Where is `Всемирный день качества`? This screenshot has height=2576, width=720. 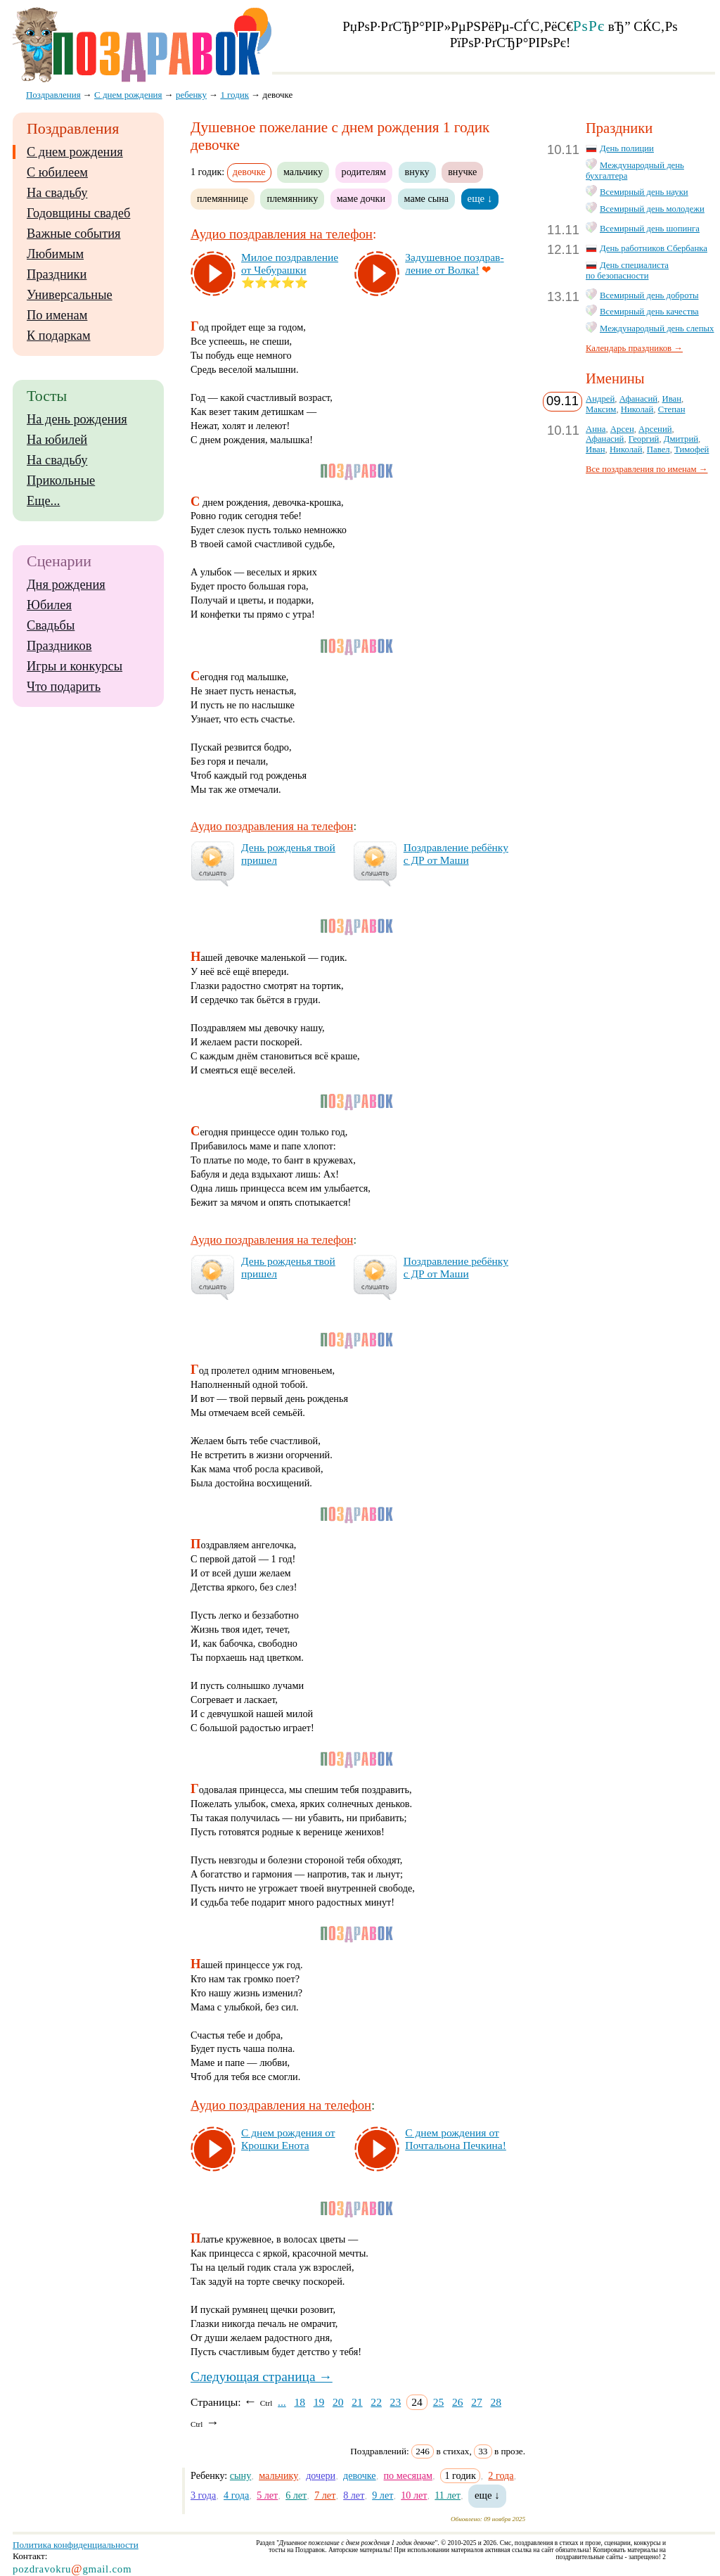 Всемирный день качества is located at coordinates (649, 312).